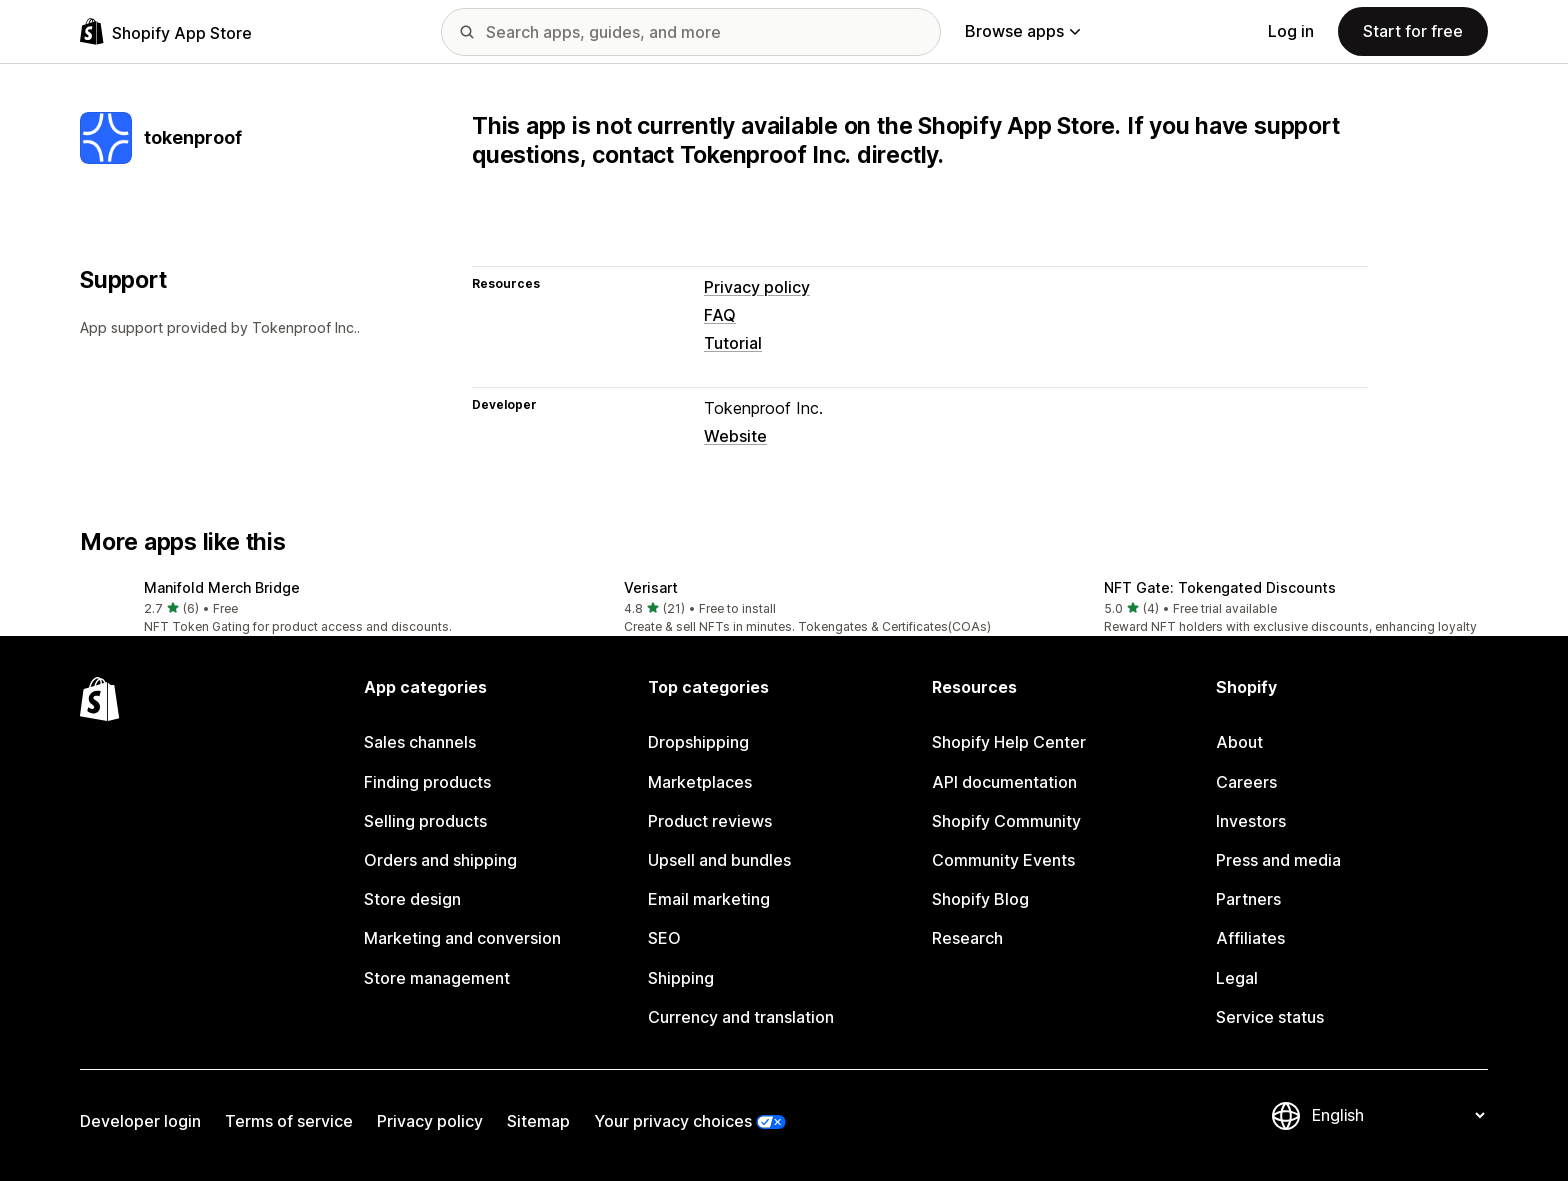 The height and width of the screenshot is (1181, 1568). Describe the element at coordinates (1006, 821) in the screenshot. I see `Shopify Community` at that location.